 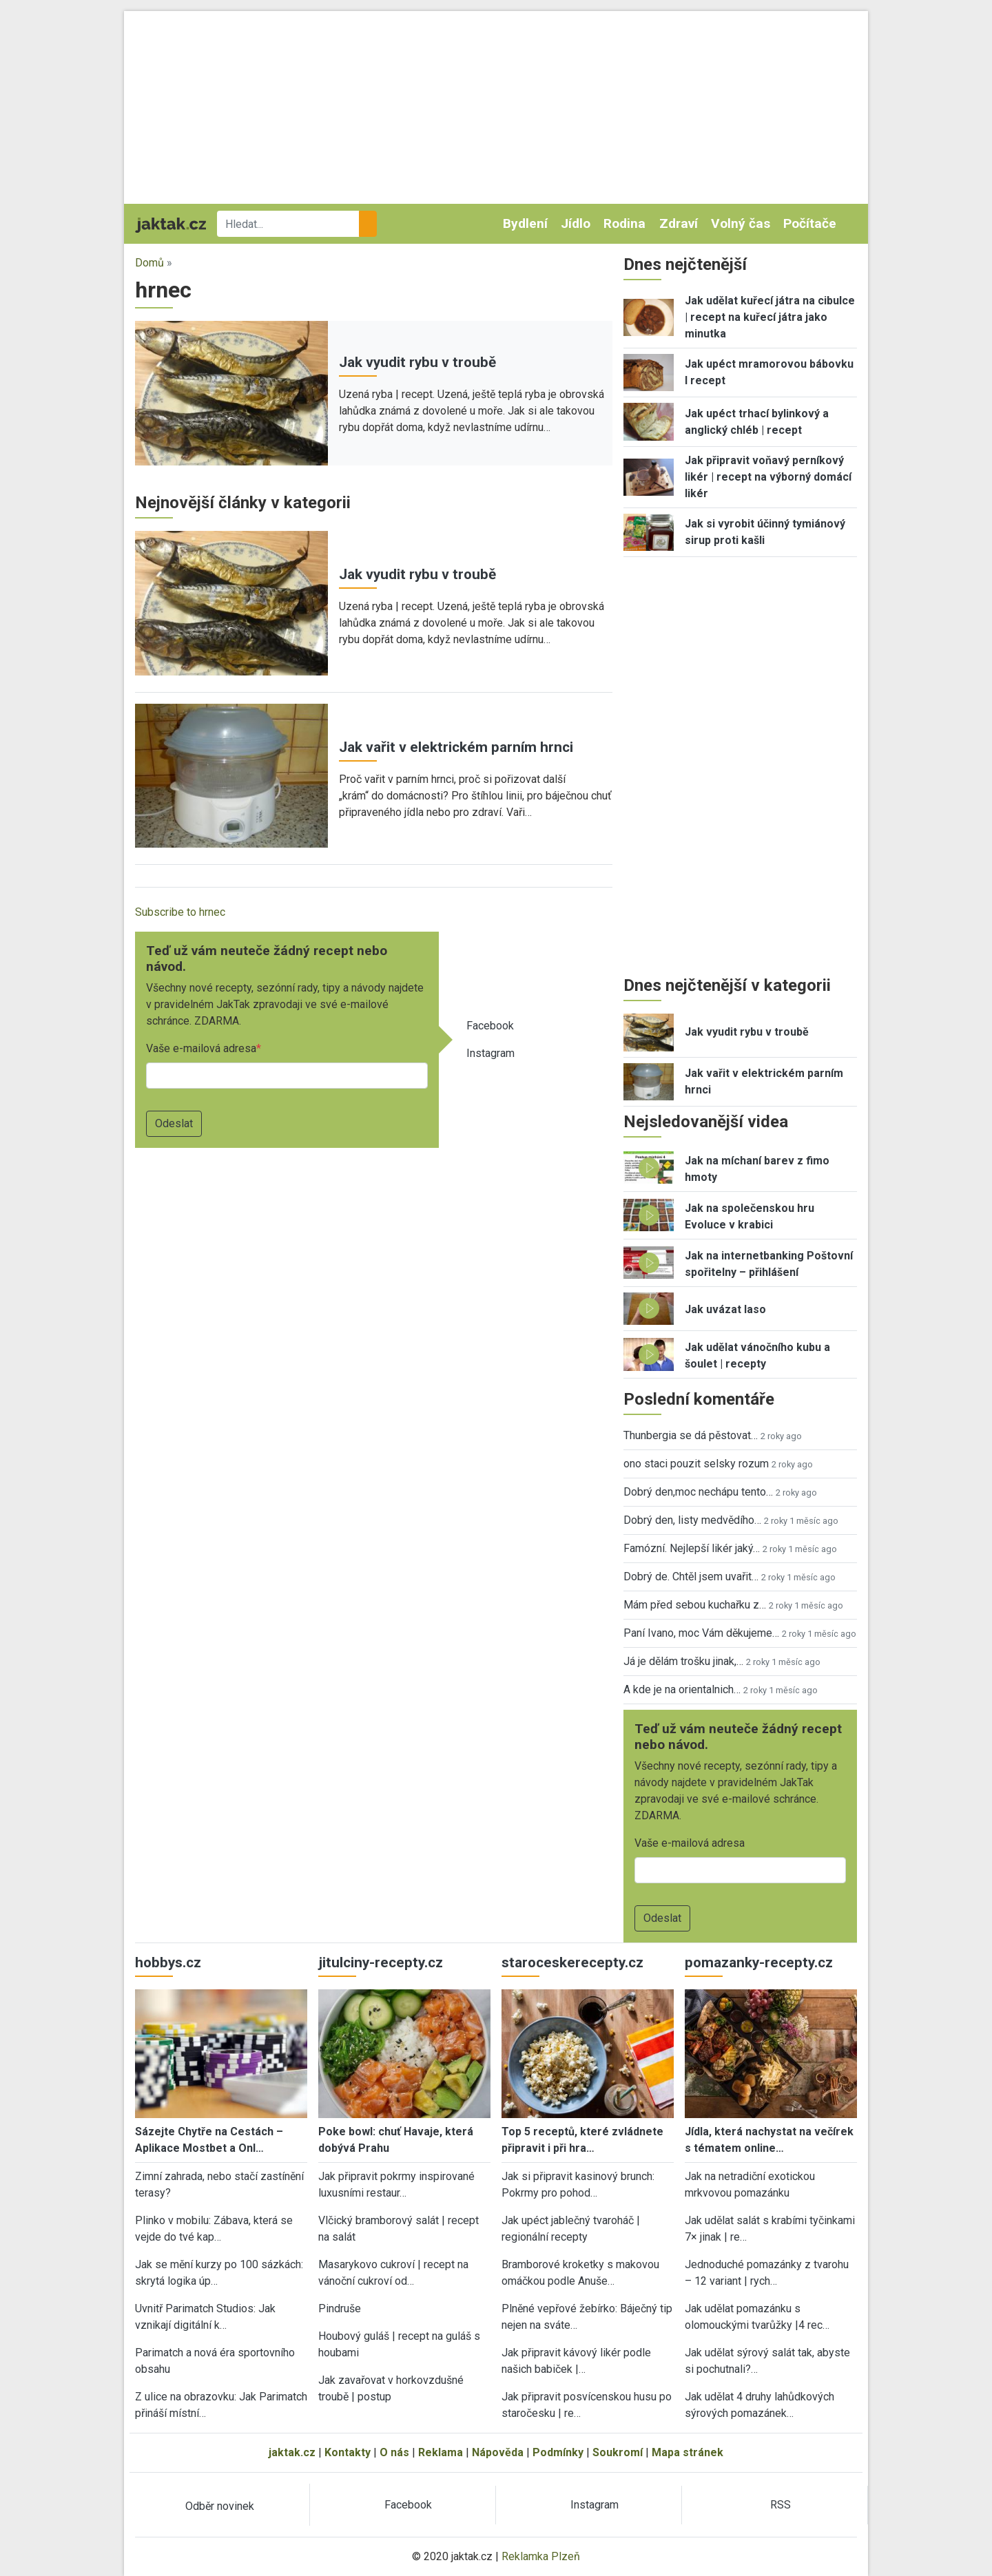 What do you see at coordinates (490, 1025) in the screenshot?
I see `Facebook` at bounding box center [490, 1025].